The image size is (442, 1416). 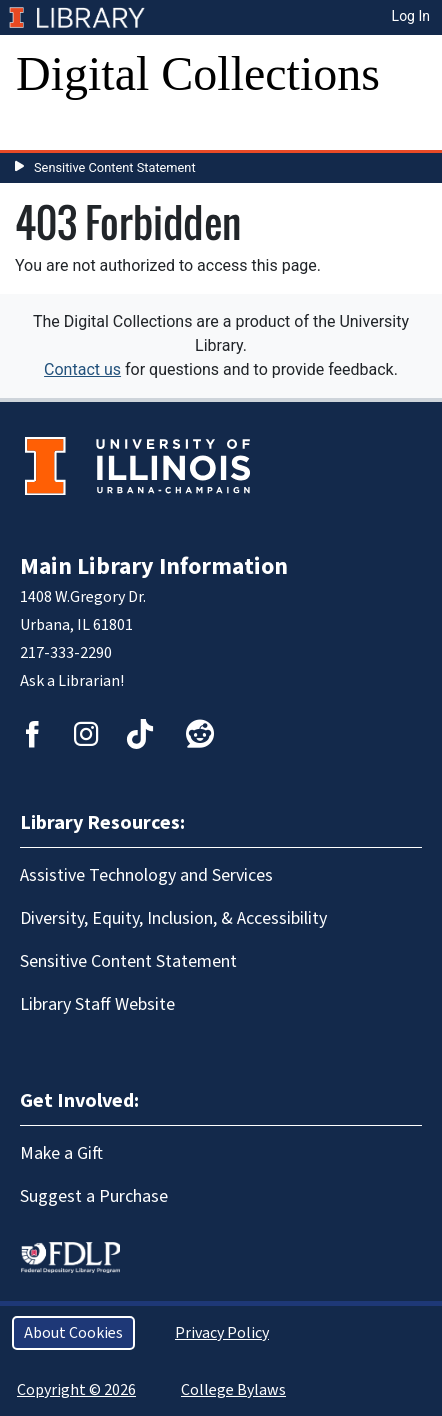 What do you see at coordinates (411, 16) in the screenshot?
I see `Log In` at bounding box center [411, 16].